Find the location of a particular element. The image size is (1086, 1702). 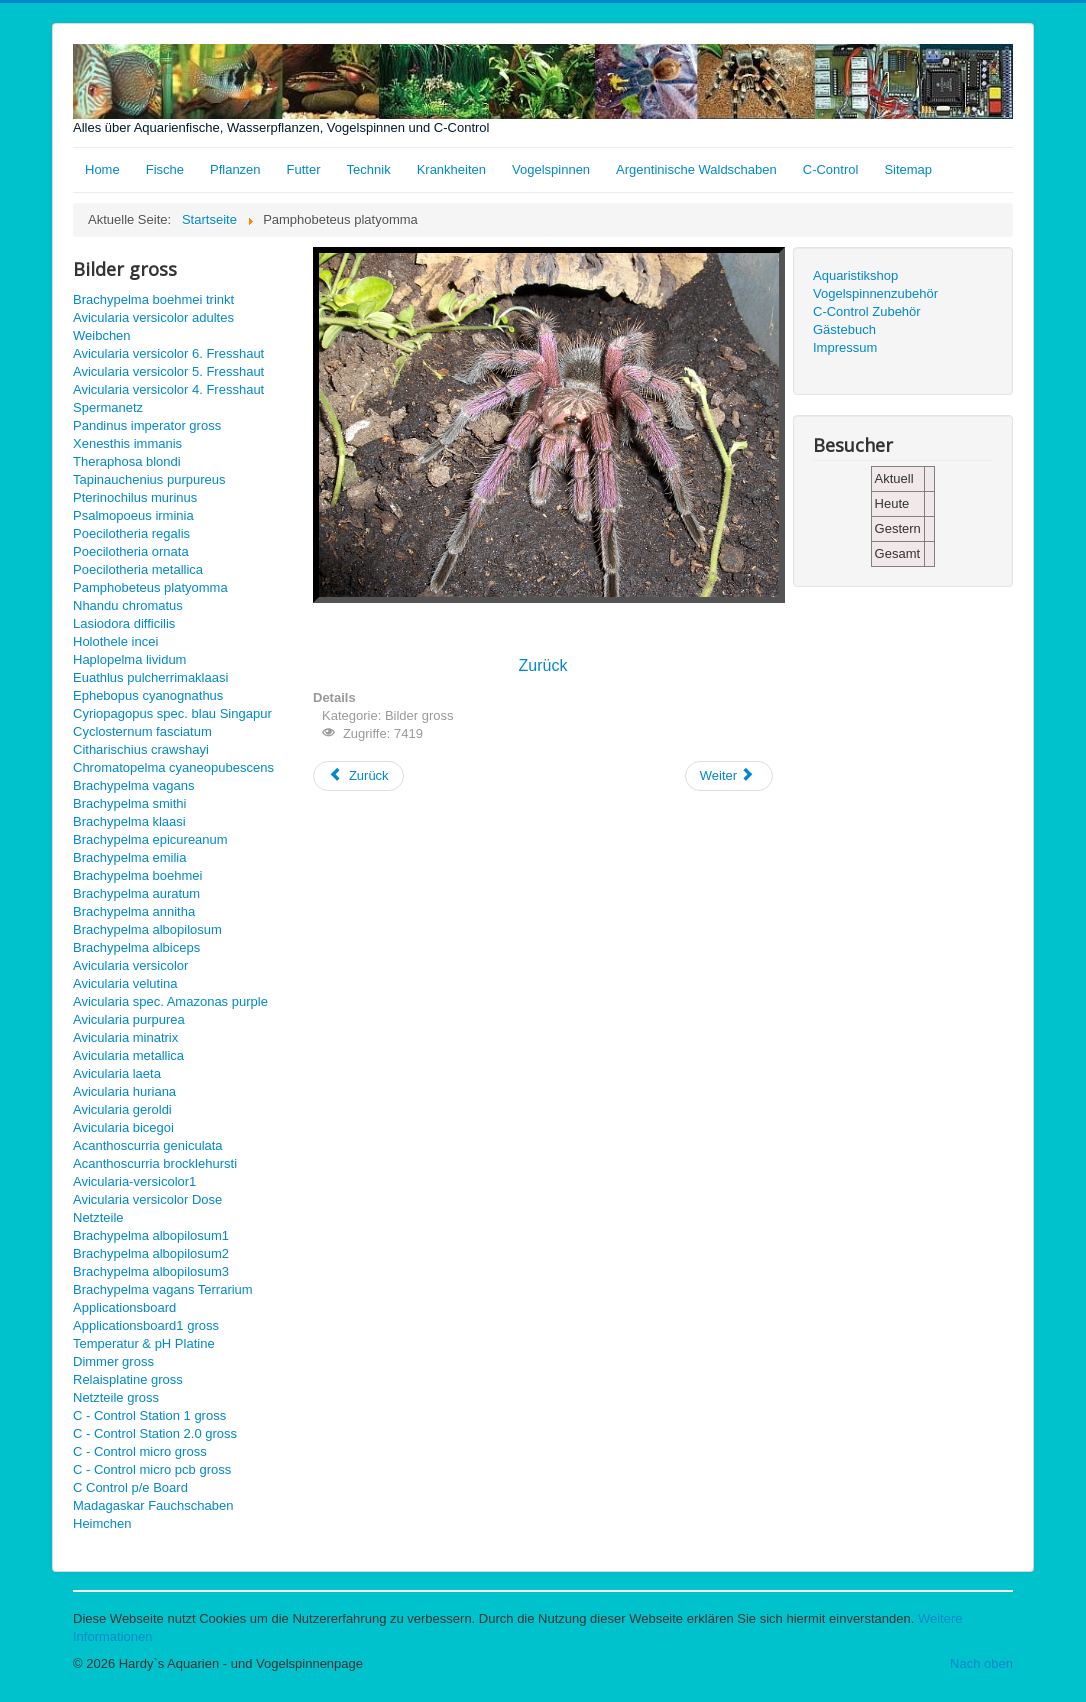

Avicularia versicolor is located at coordinates (130, 965).